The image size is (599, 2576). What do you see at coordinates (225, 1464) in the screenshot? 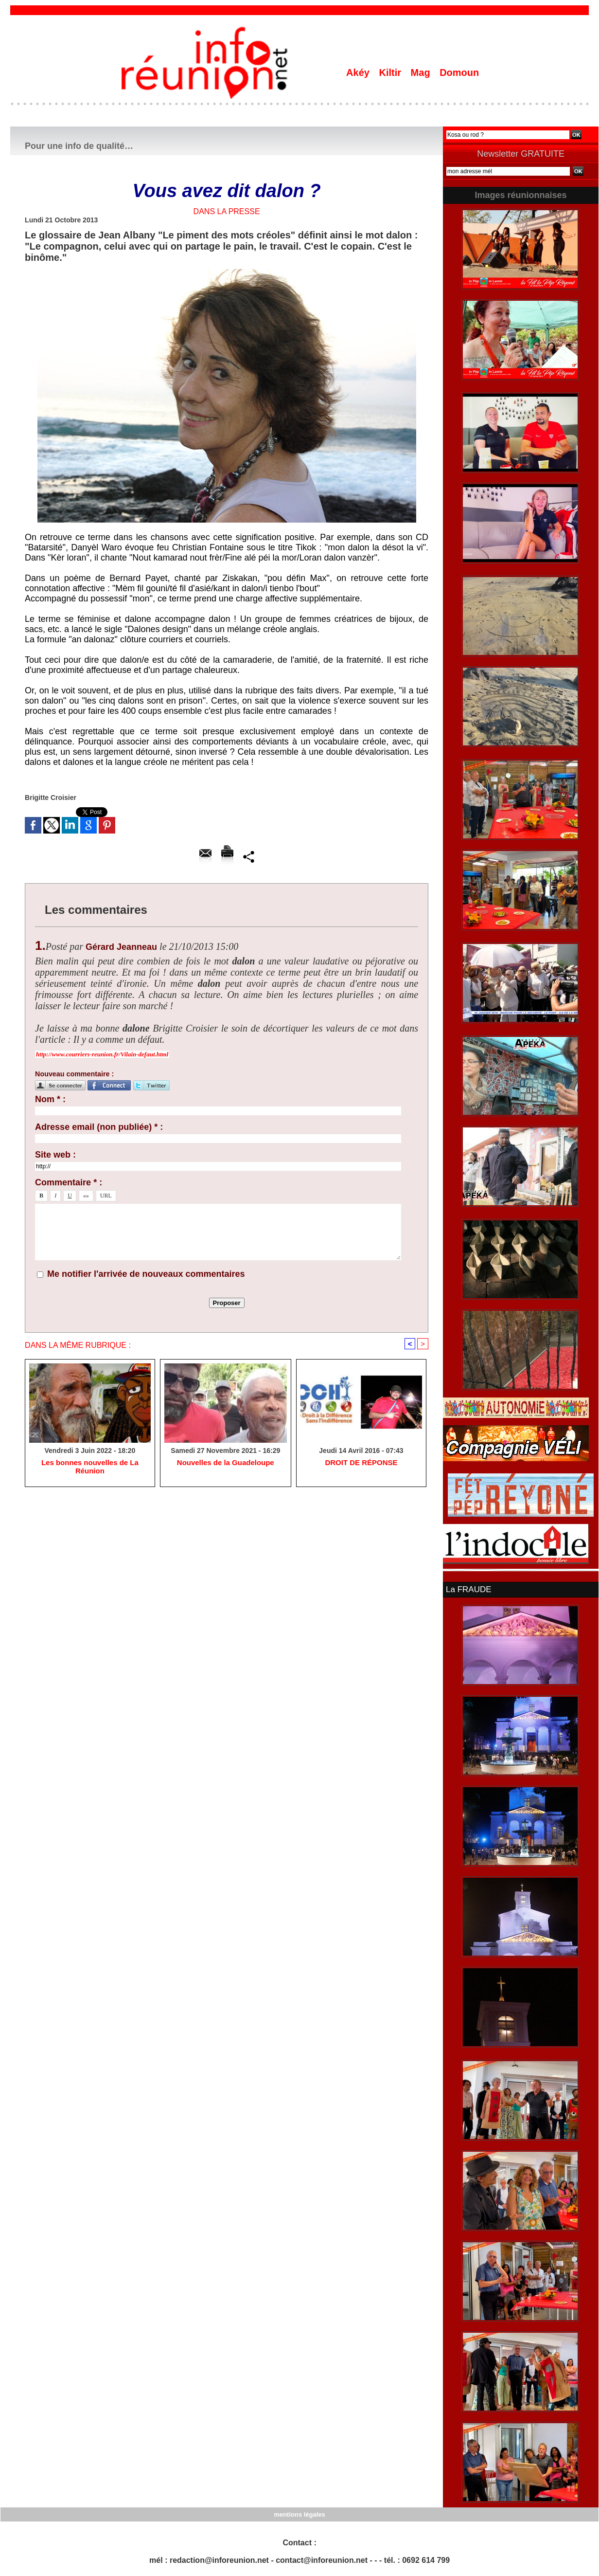
I see `Nouvelles de la Guadeloupe` at bounding box center [225, 1464].